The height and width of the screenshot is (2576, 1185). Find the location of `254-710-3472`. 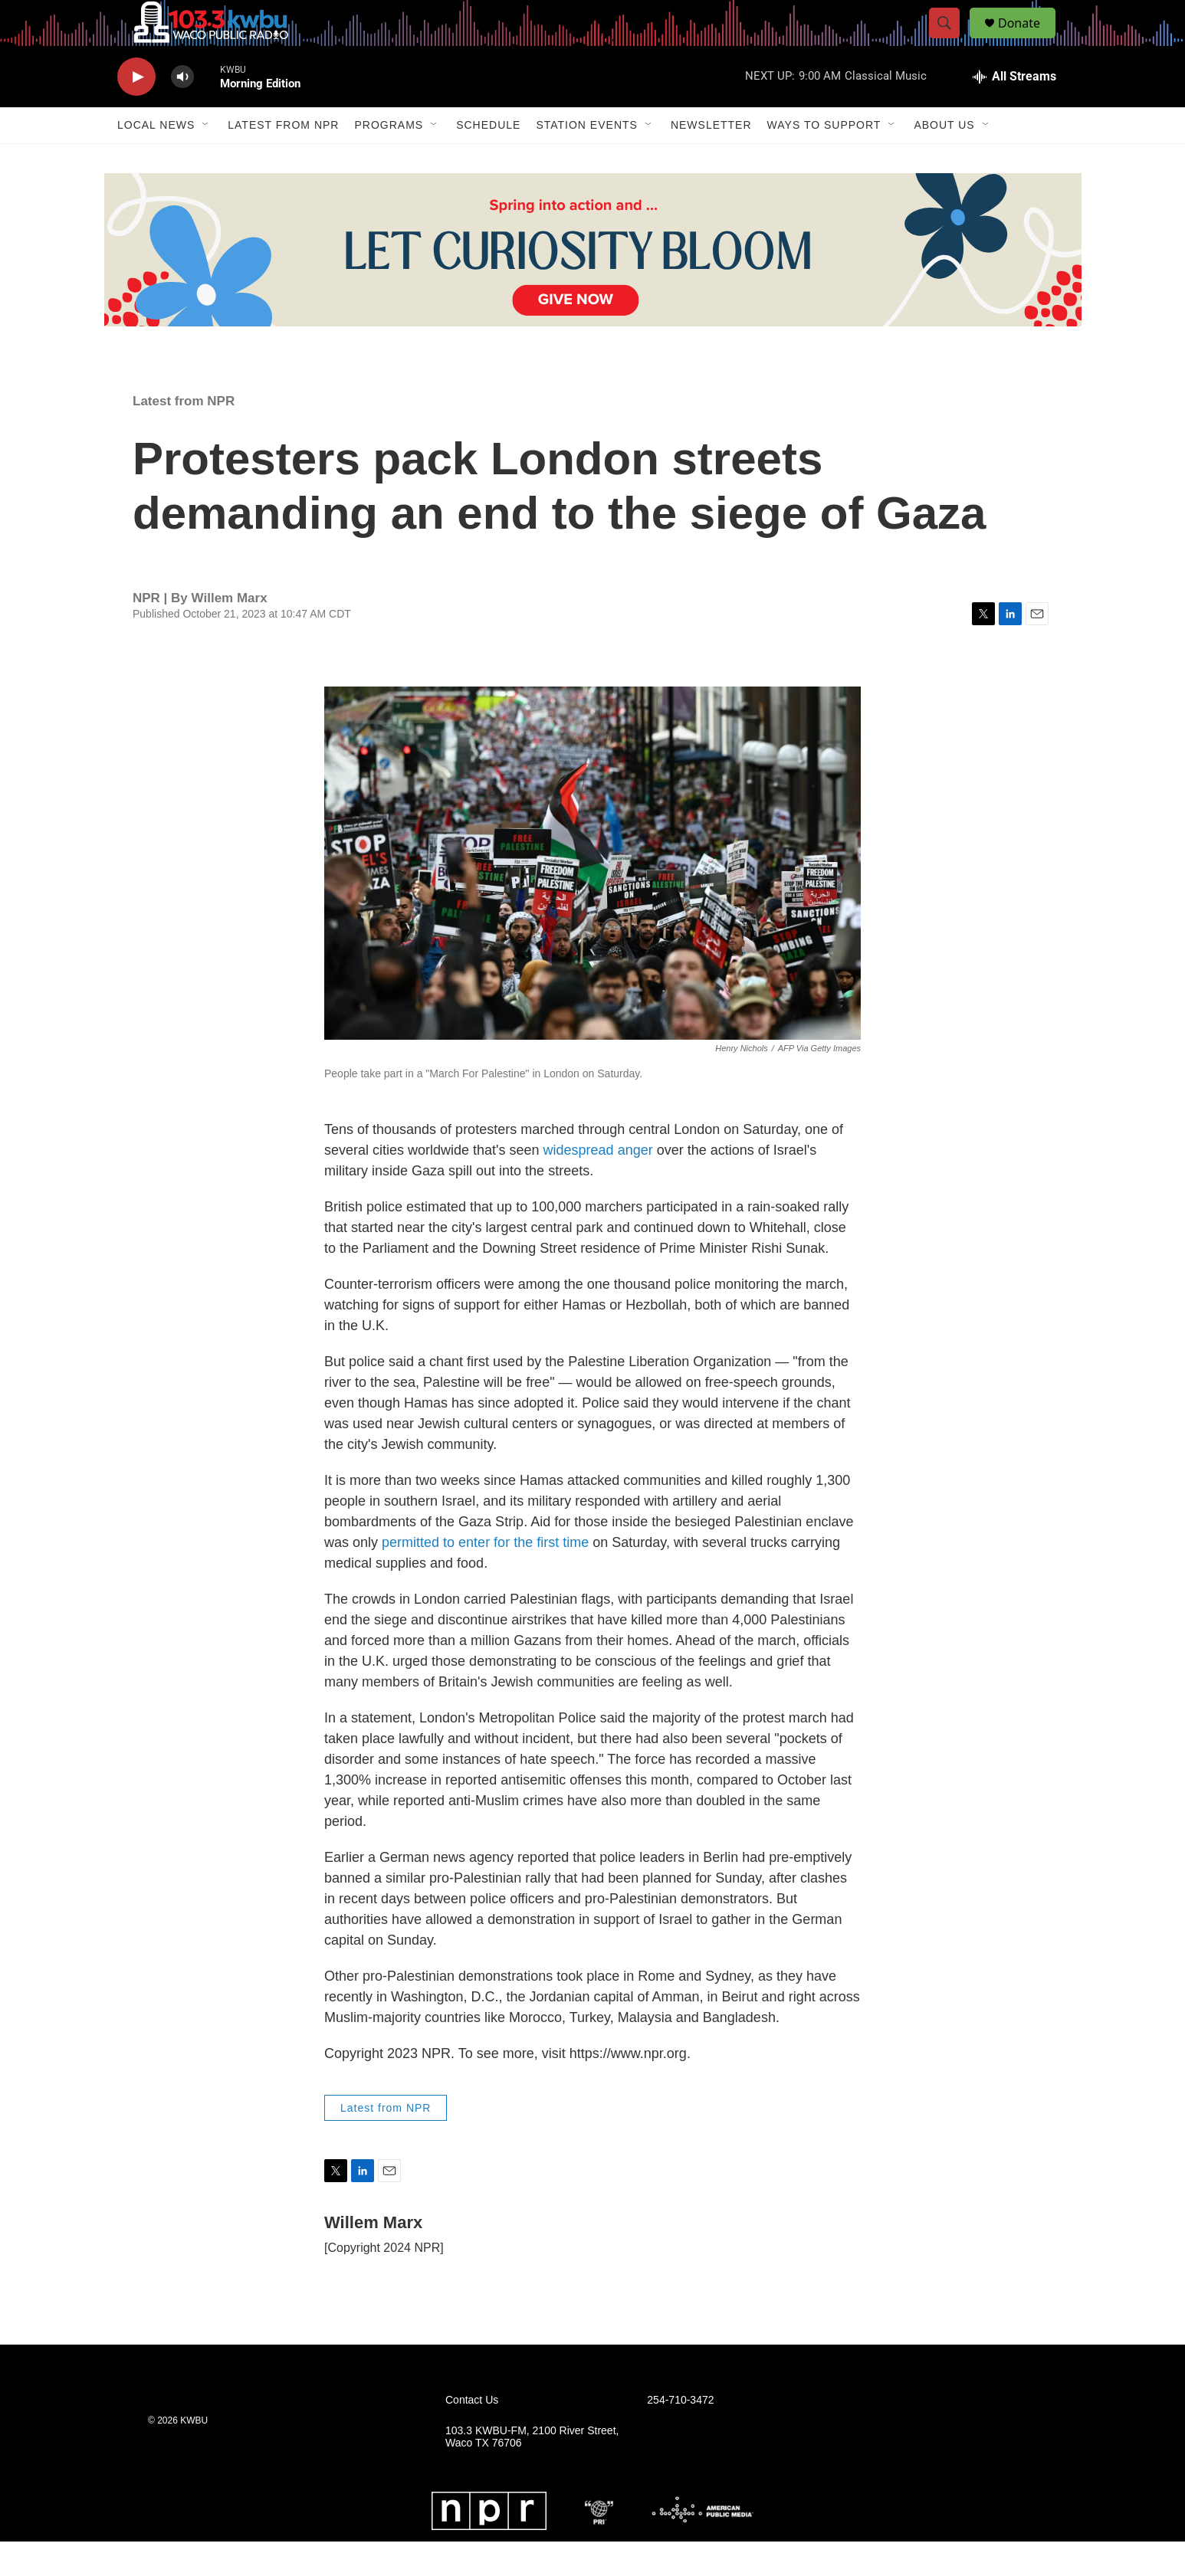

254-710-3472 is located at coordinates (680, 2434).